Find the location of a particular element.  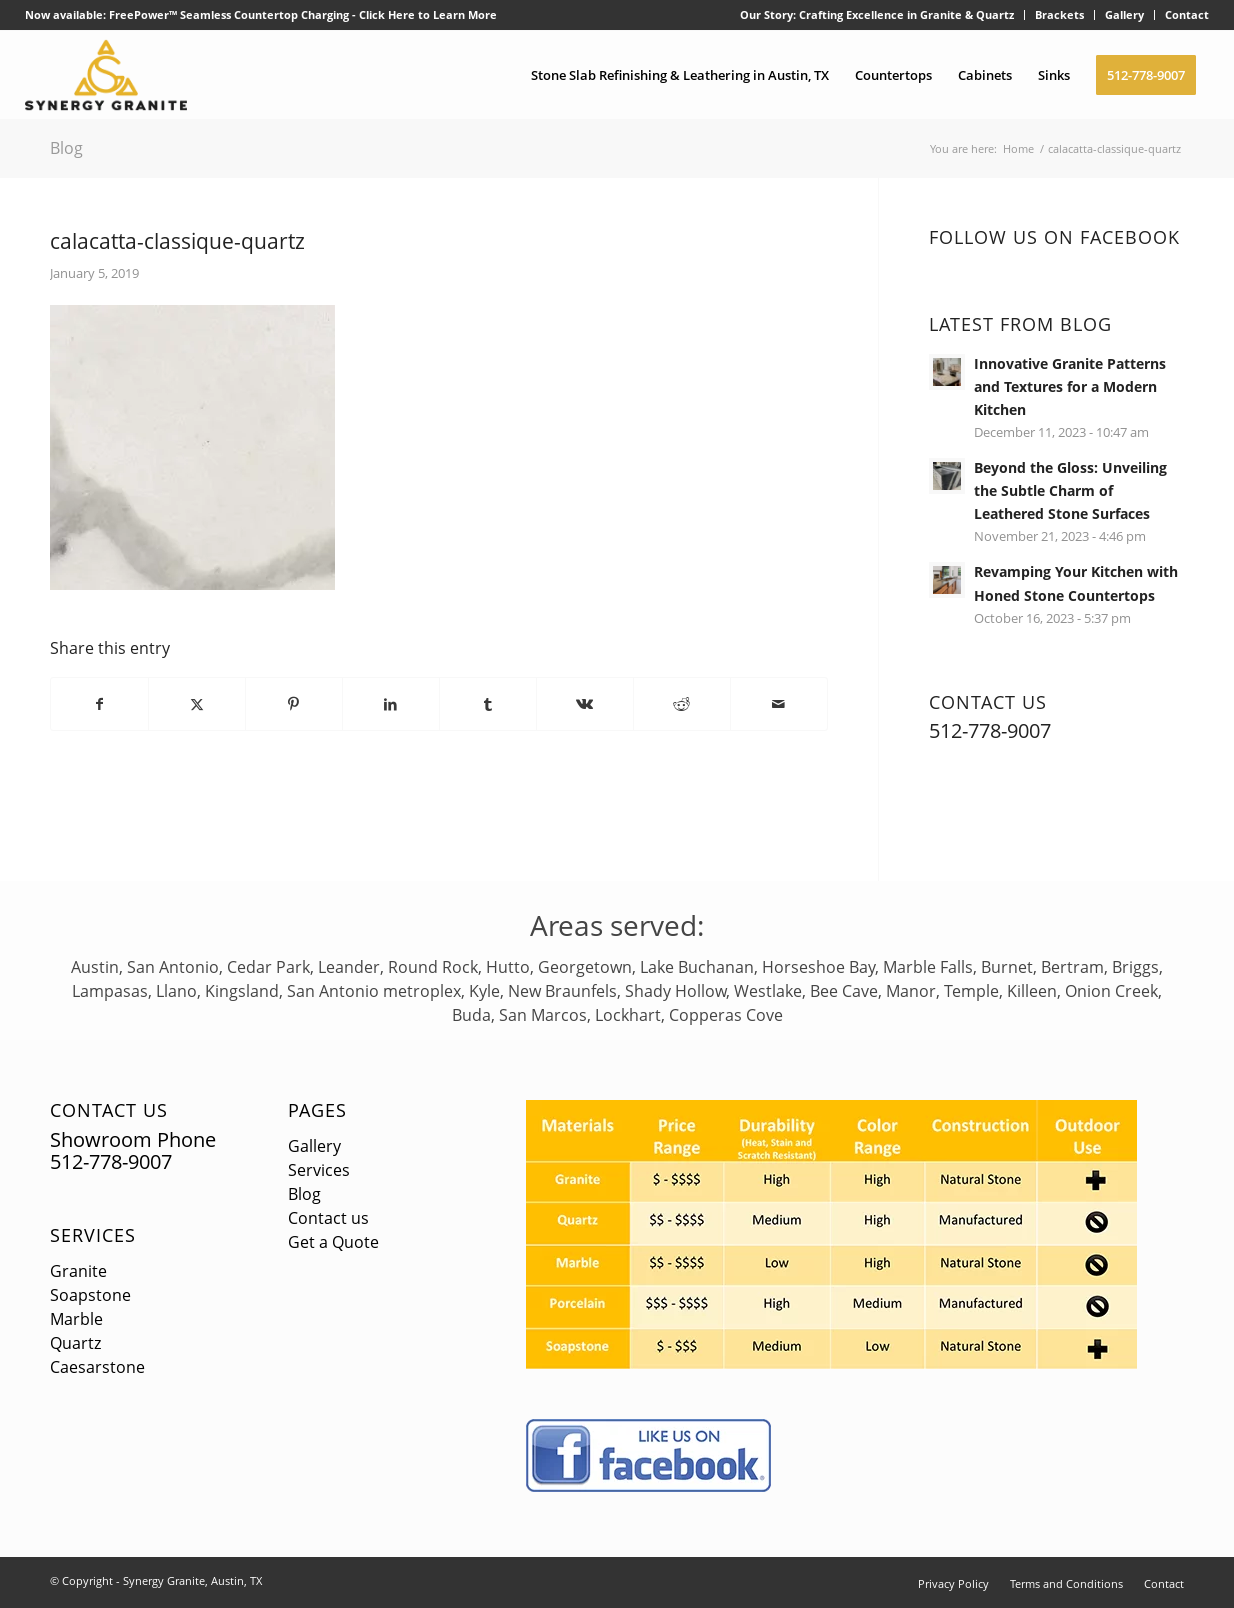

Innovative Granite Patterns and Textures for a Modern Kitchen is located at coordinates (1070, 386).